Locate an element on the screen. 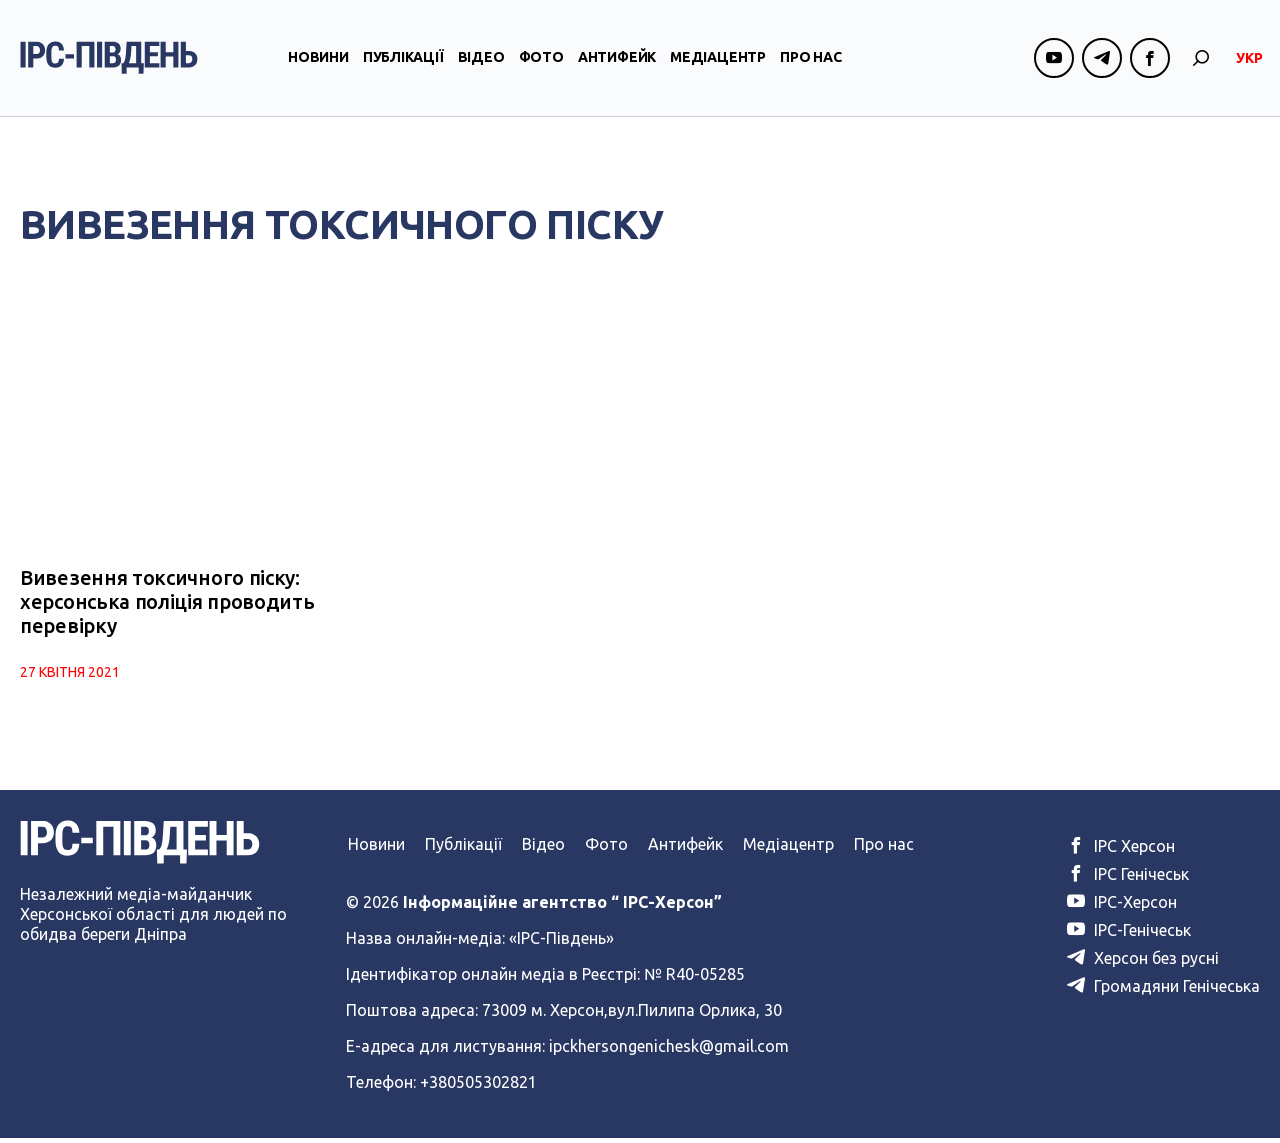 This screenshot has width=1280, height=1143. Громадяни Генічеська is located at coordinates (1163, 991).